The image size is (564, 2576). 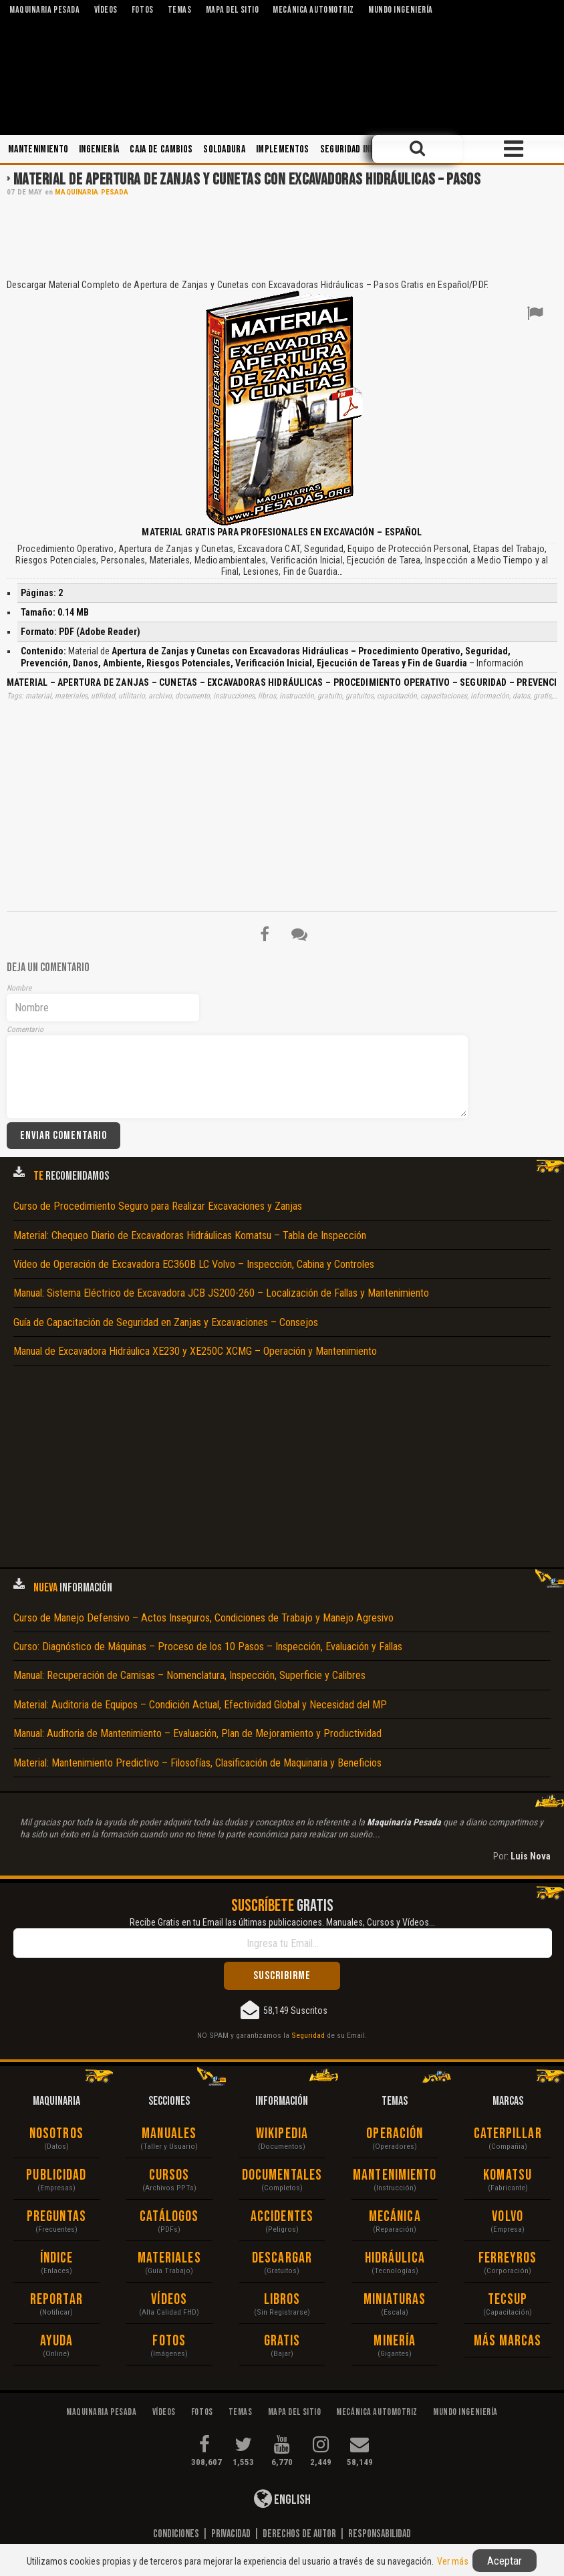 I want to click on Responsabilidad, so click(x=379, y=2534).